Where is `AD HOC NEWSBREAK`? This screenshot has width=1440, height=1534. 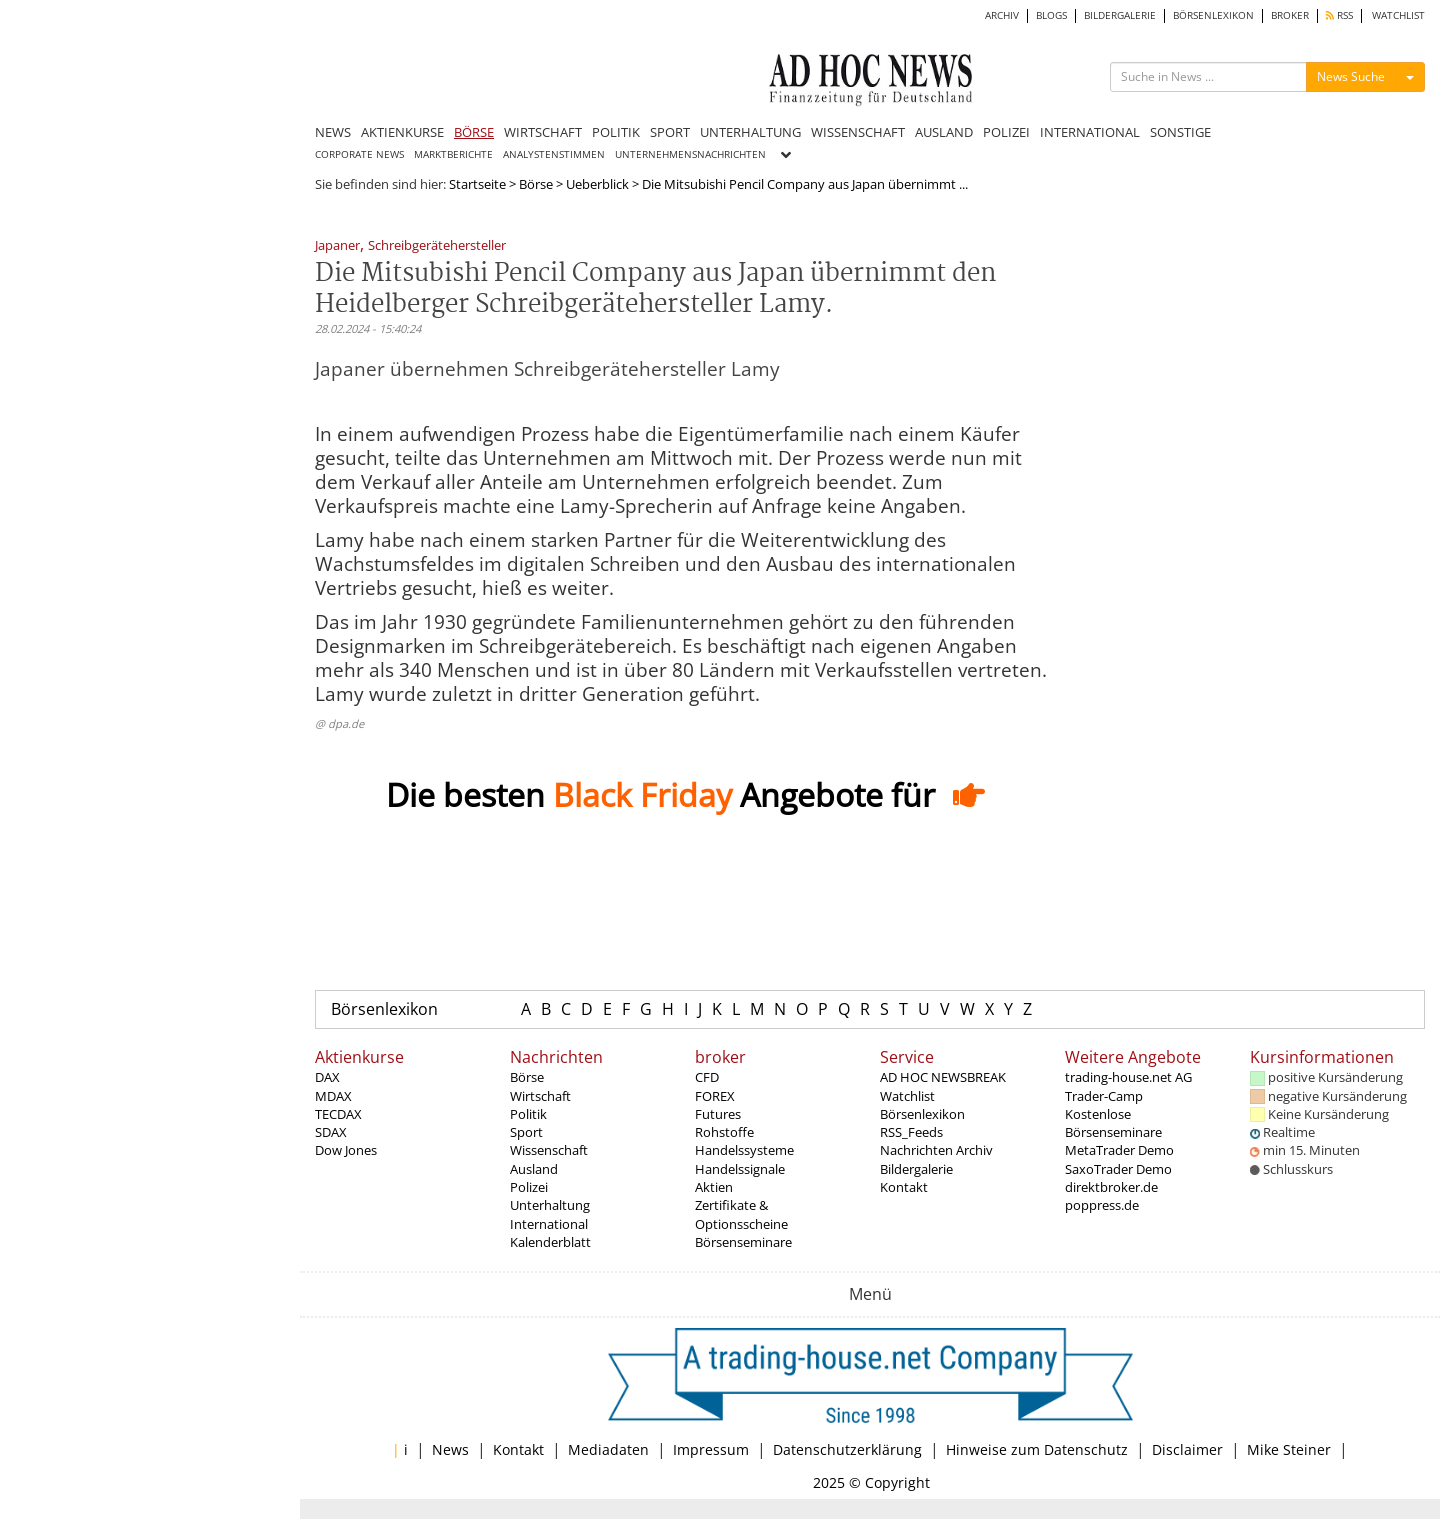
AD HOC NEWSBREAK is located at coordinates (943, 1077).